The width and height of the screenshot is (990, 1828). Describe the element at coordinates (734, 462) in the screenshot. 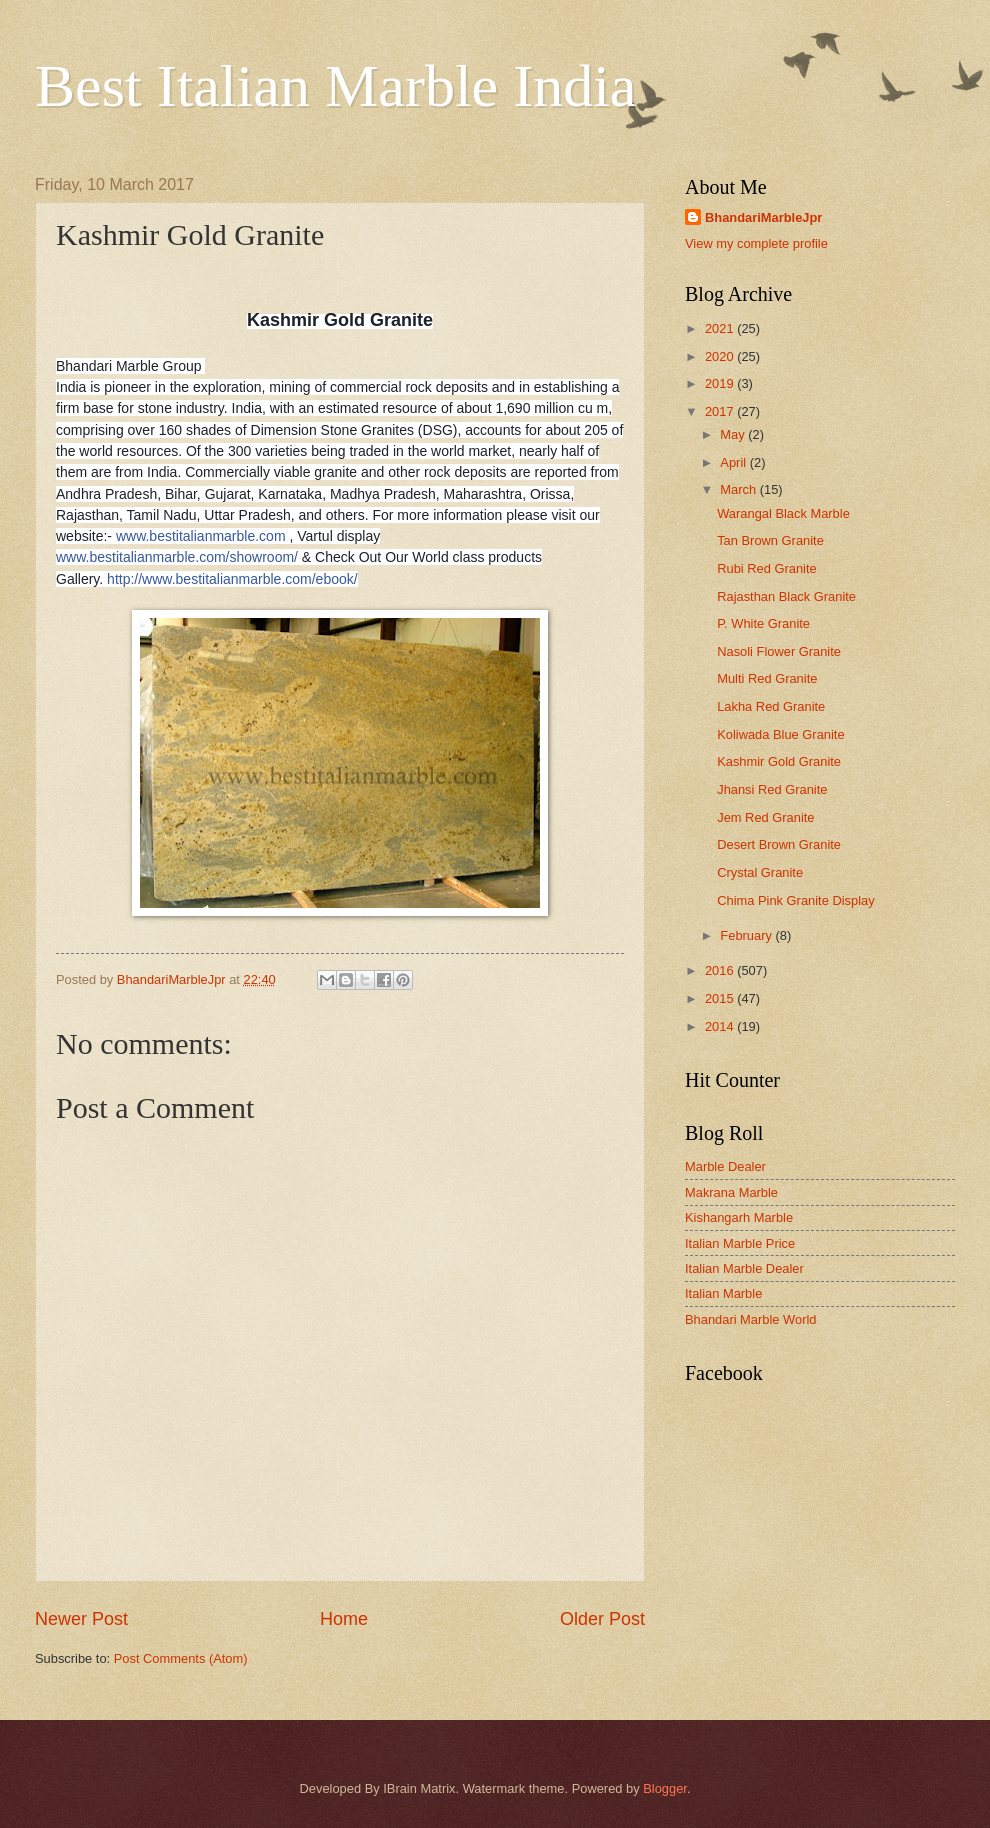

I see `April` at that location.